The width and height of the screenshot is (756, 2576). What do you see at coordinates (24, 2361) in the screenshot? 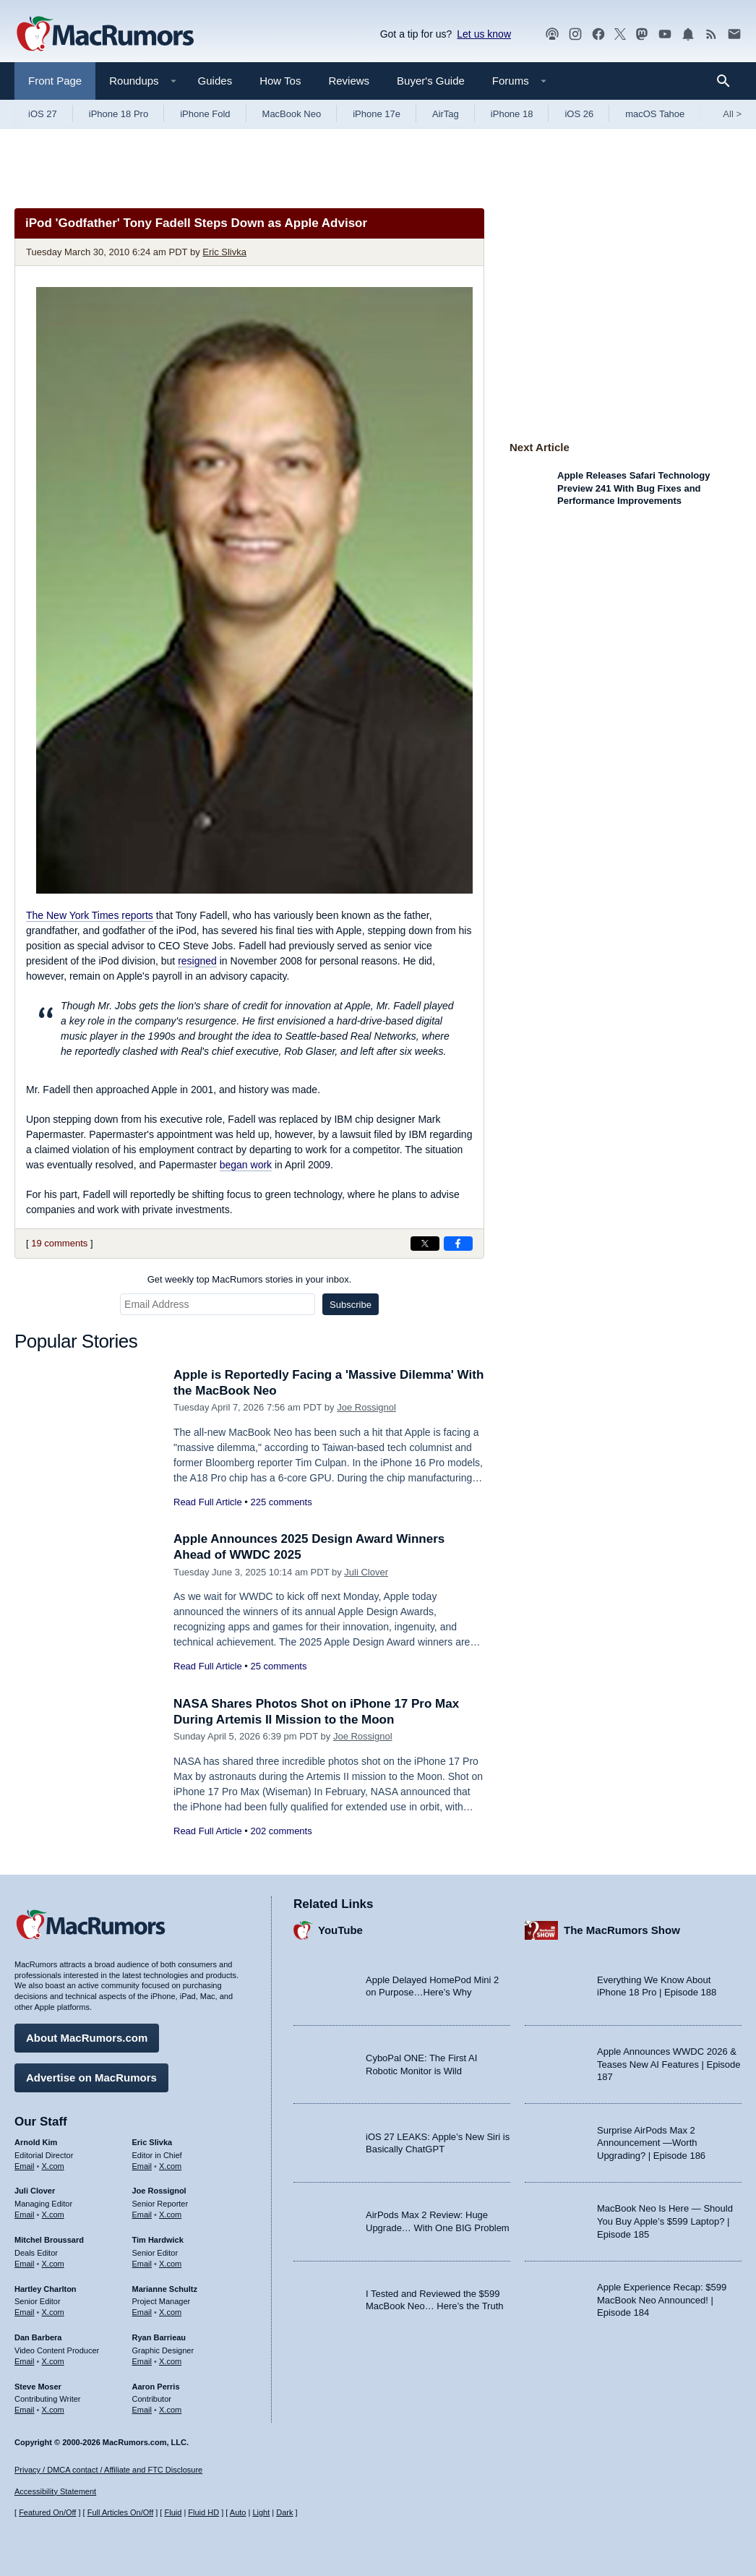
I see `Email [Email Dan Barbera in email client]` at bounding box center [24, 2361].